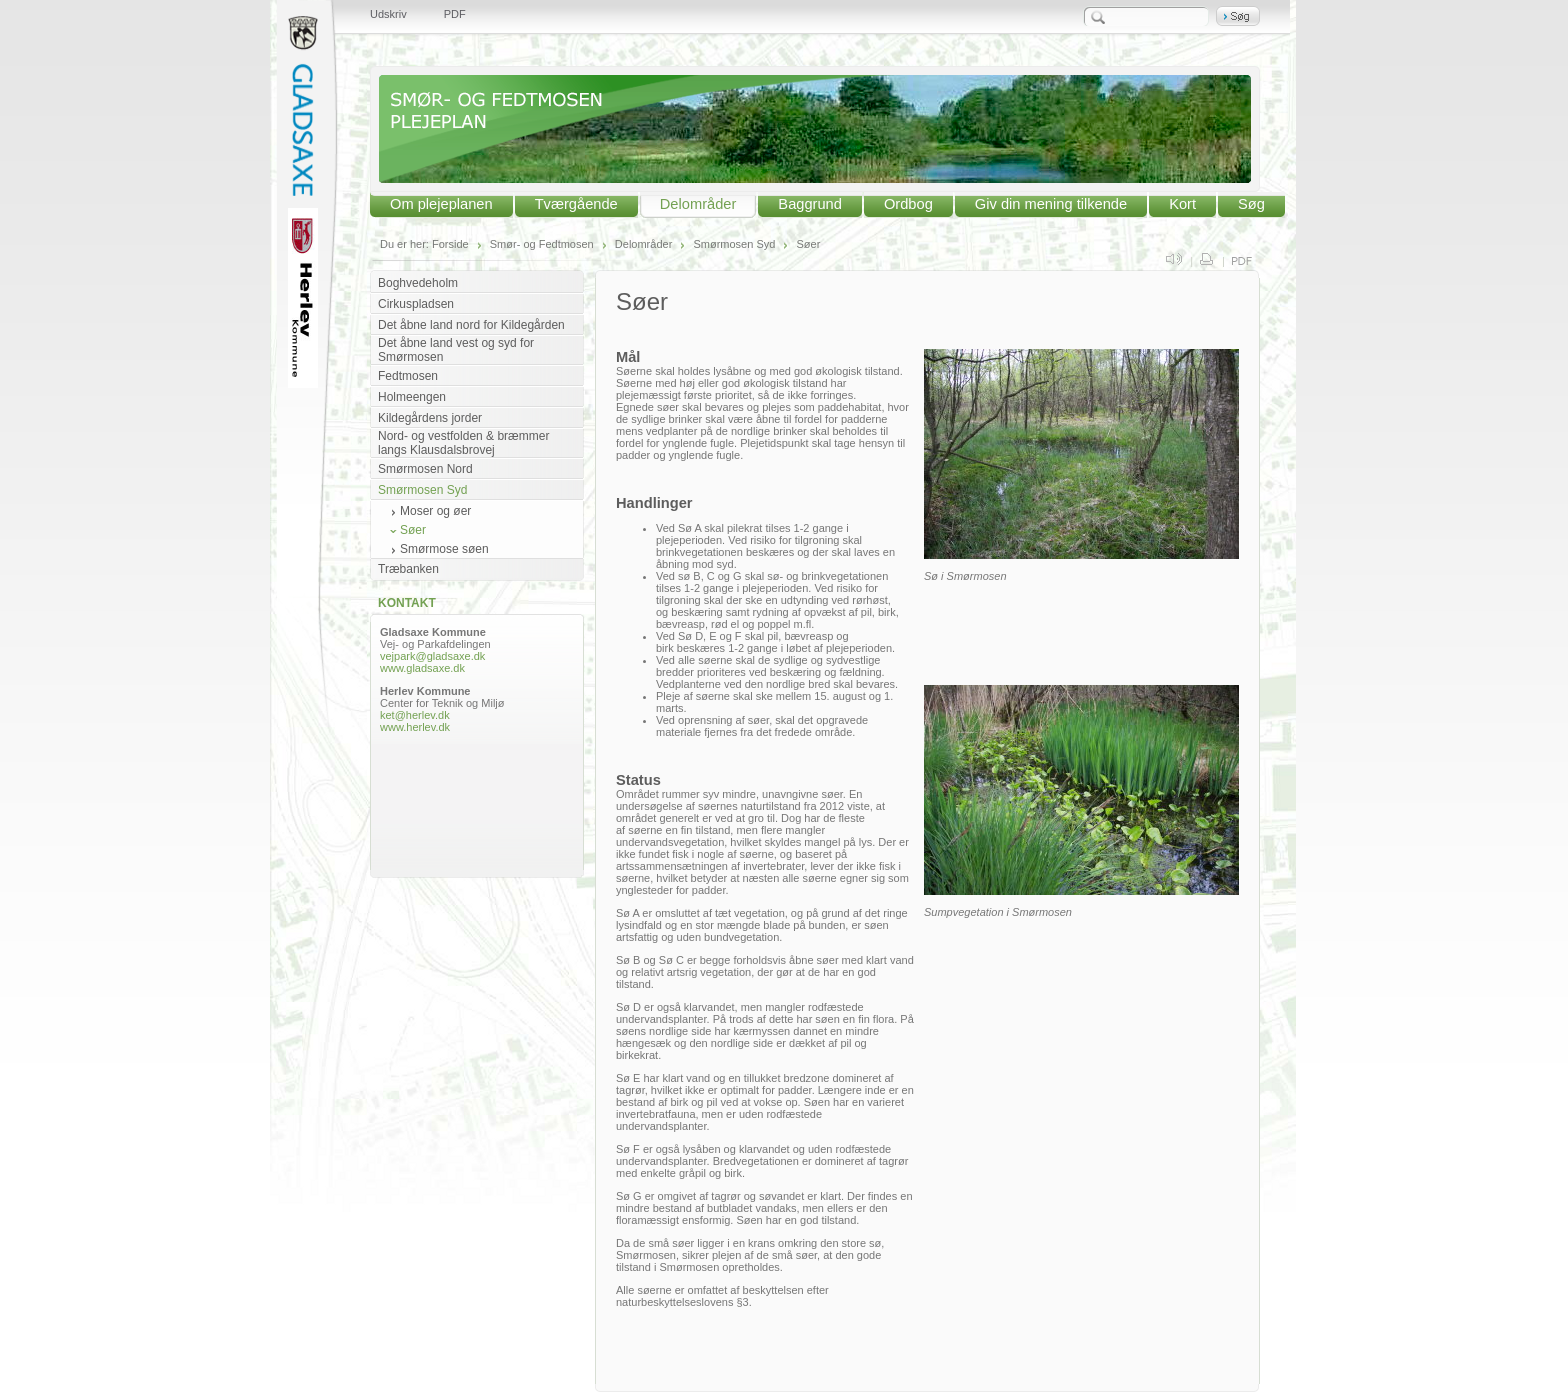 The width and height of the screenshot is (1568, 1392). Describe the element at coordinates (1051, 204) in the screenshot. I see `Giv din mening tilkende` at that location.